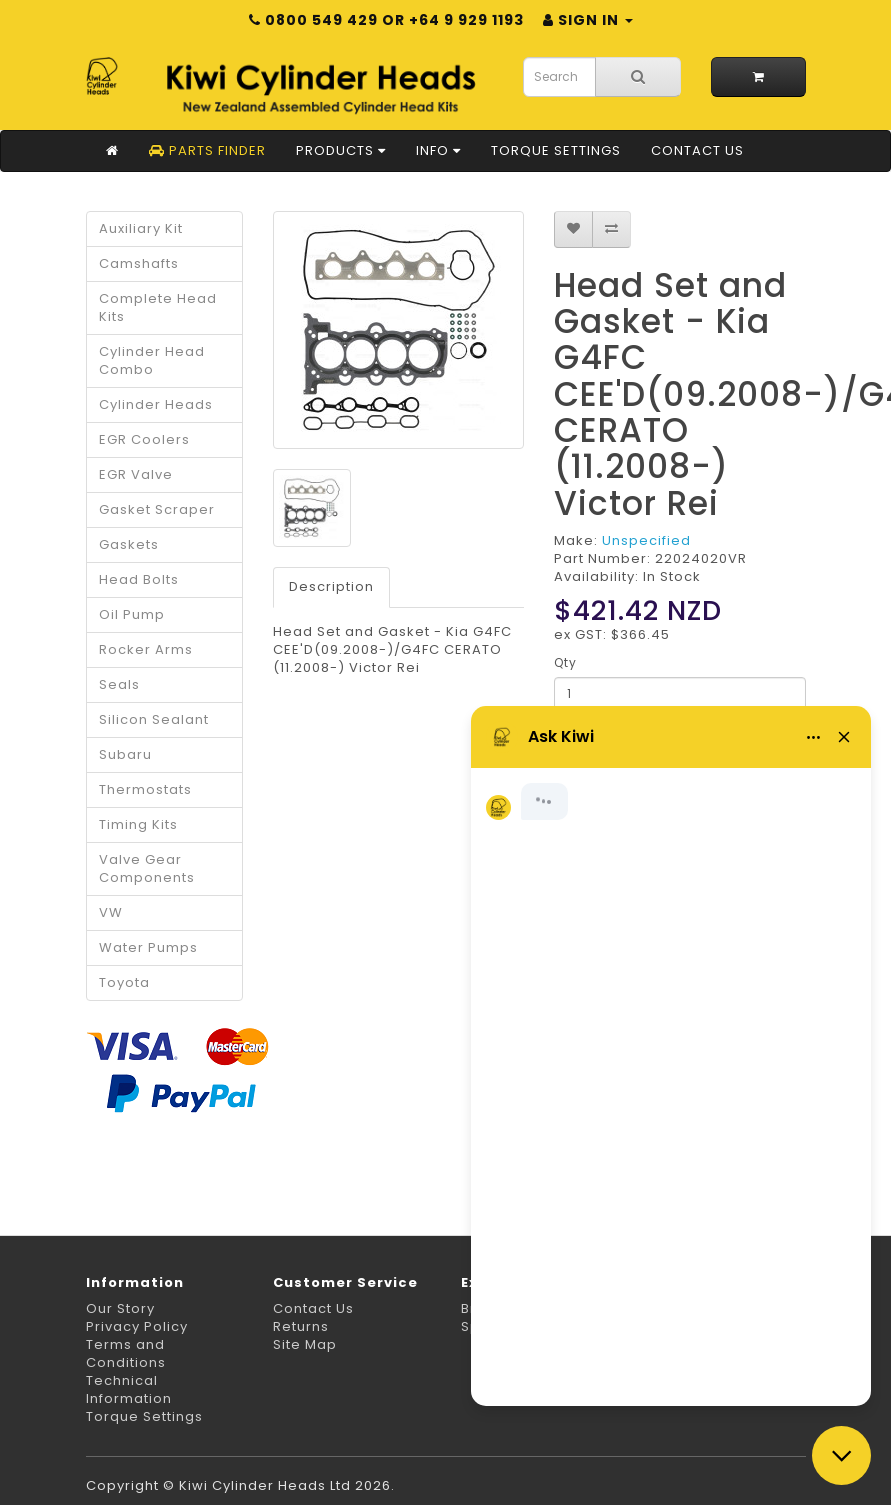 The width and height of the screenshot is (891, 1505). Describe the element at coordinates (158, 307) in the screenshot. I see `Complete Head Kits` at that location.